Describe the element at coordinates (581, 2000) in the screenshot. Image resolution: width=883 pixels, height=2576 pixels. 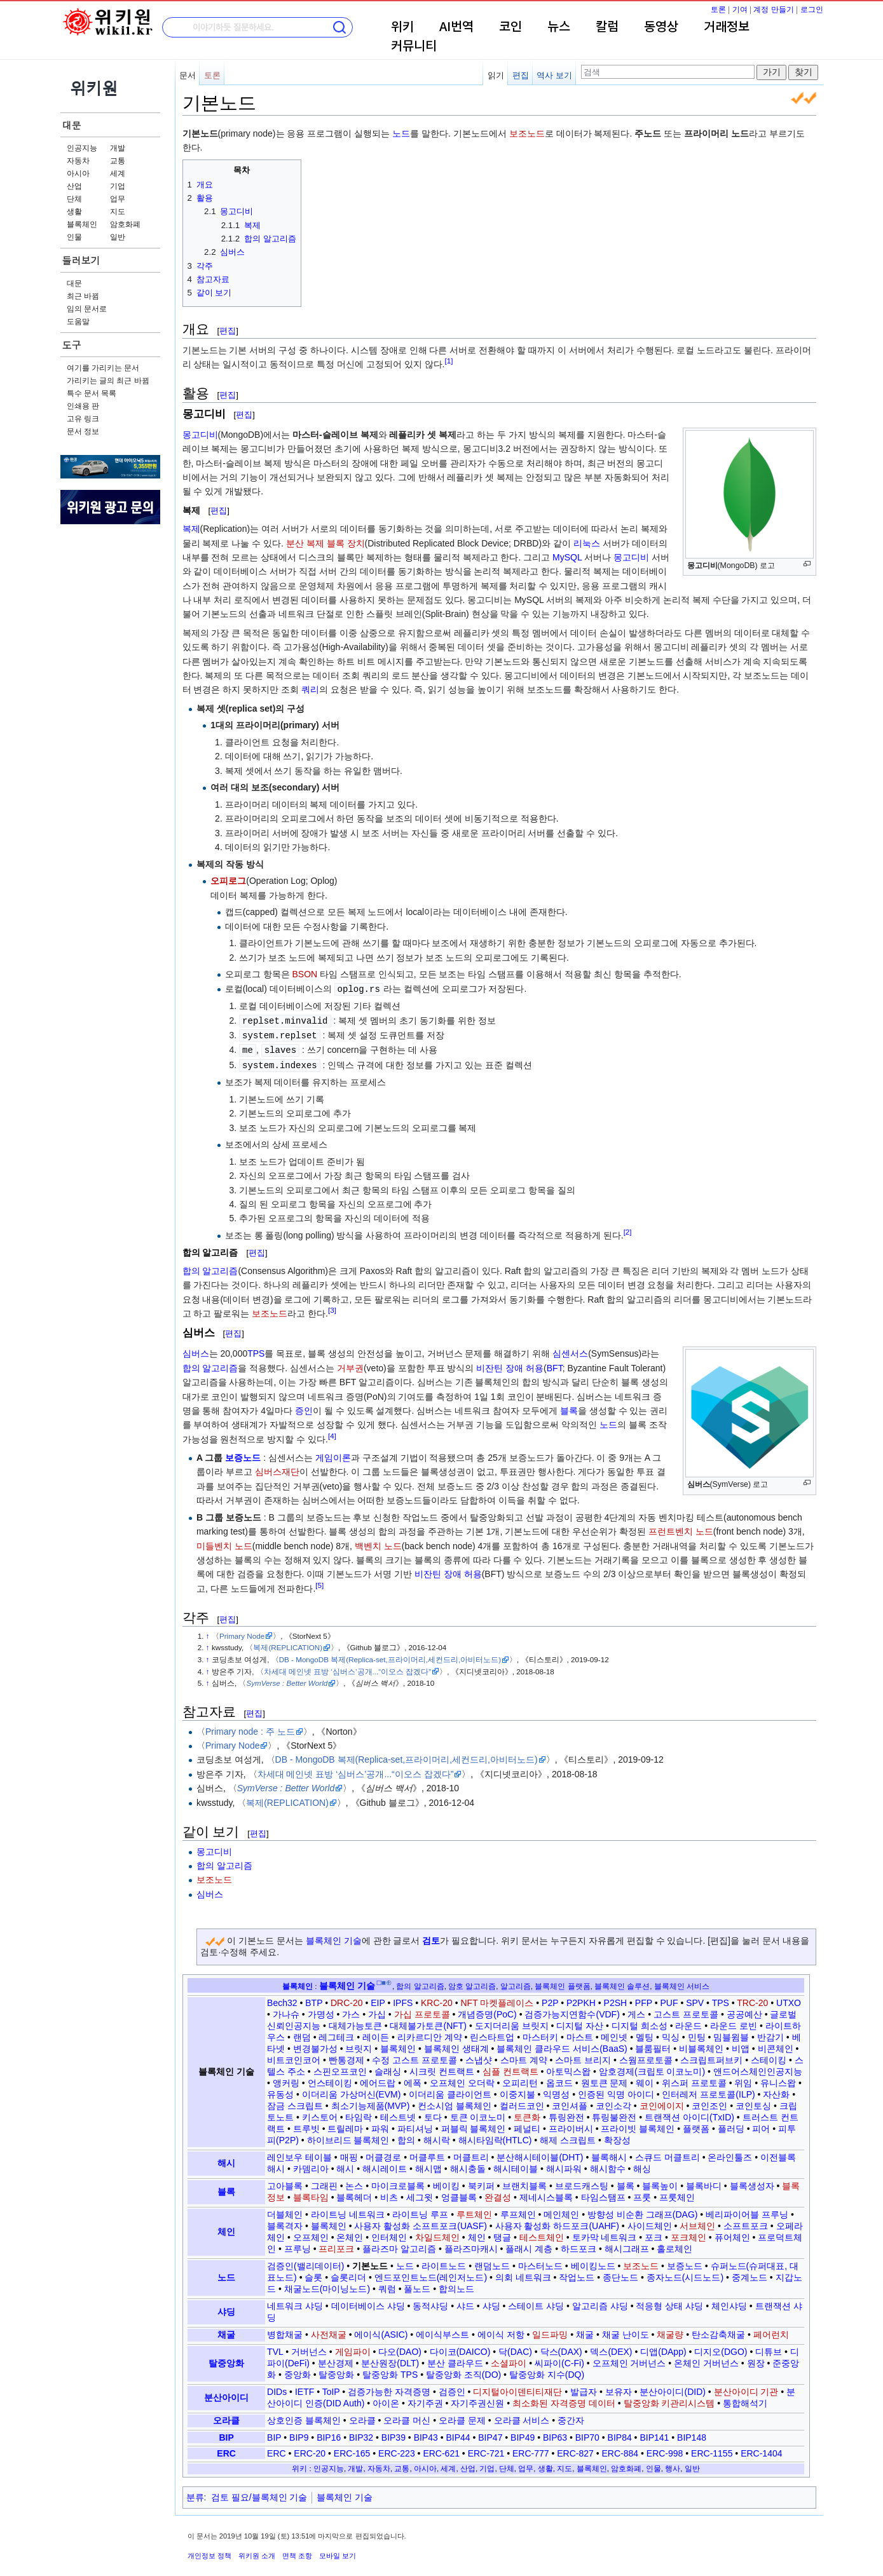
I see `P2PKH` at that location.